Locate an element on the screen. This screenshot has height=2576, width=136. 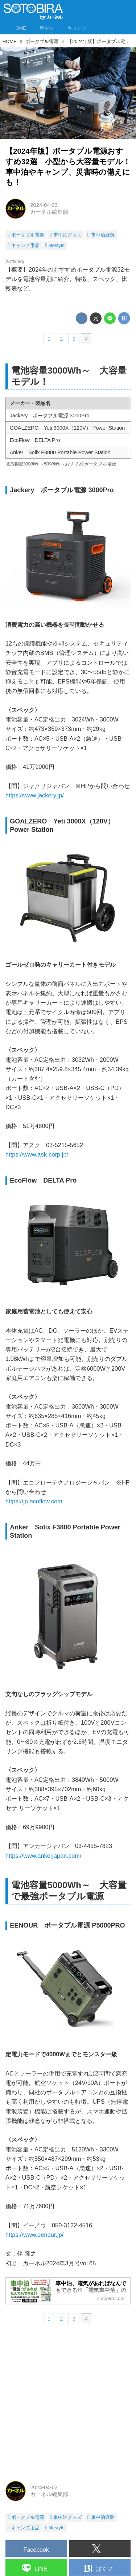
カーネル編集部 is located at coordinates (49, 212).